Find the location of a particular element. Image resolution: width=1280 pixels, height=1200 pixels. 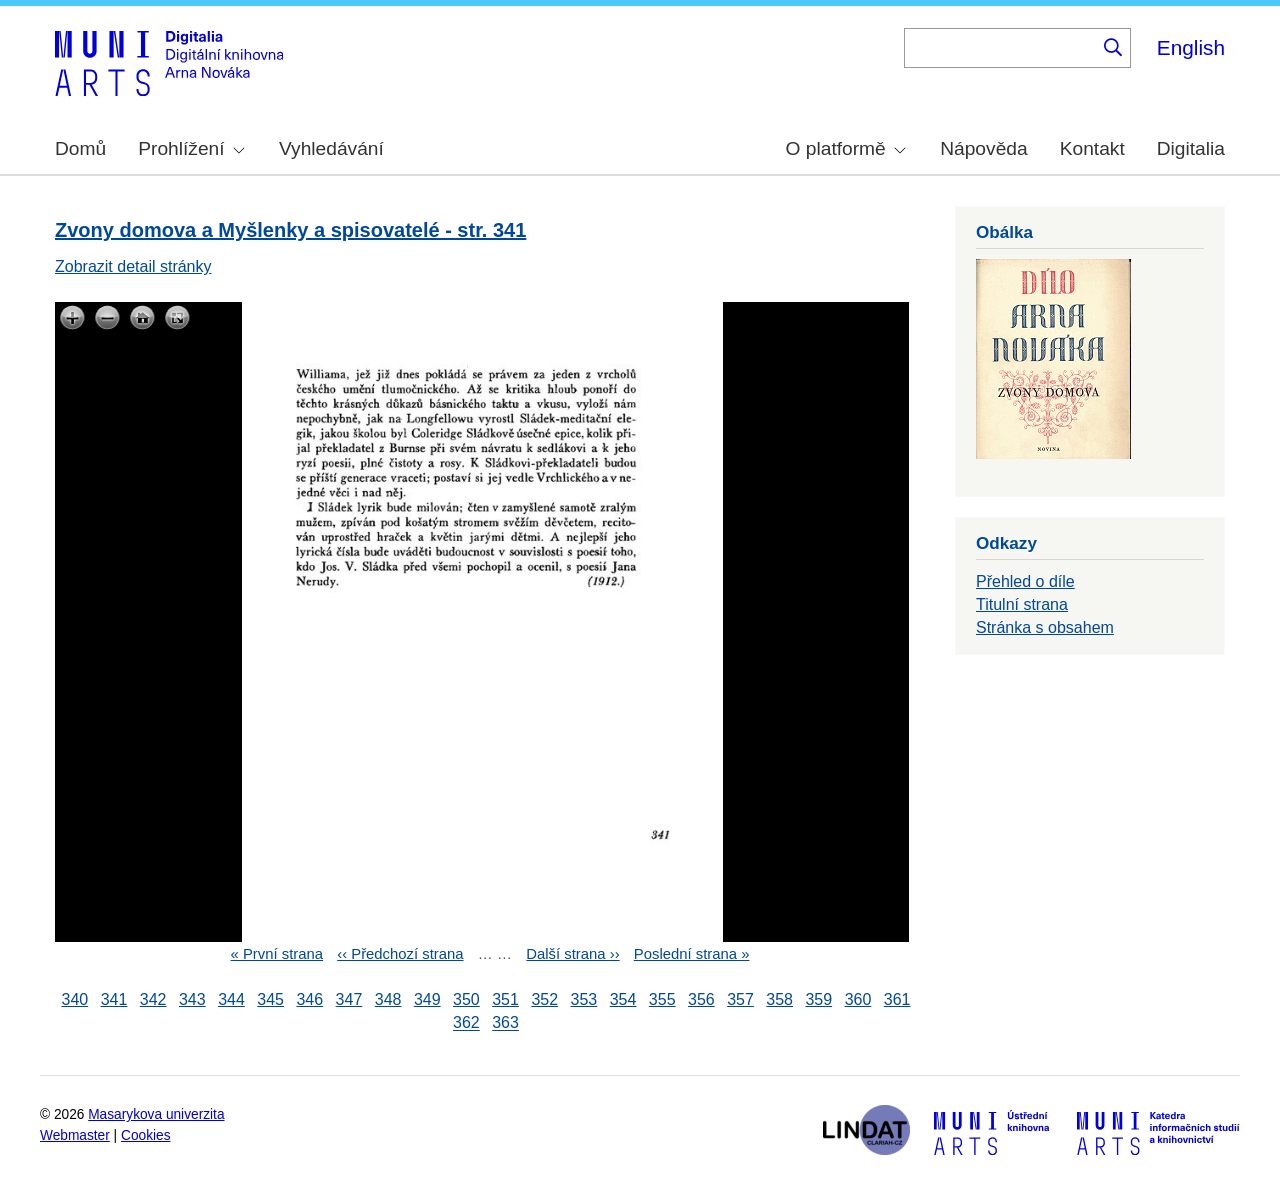

Vyhledávání [menuitem] is located at coordinates (331, 148).